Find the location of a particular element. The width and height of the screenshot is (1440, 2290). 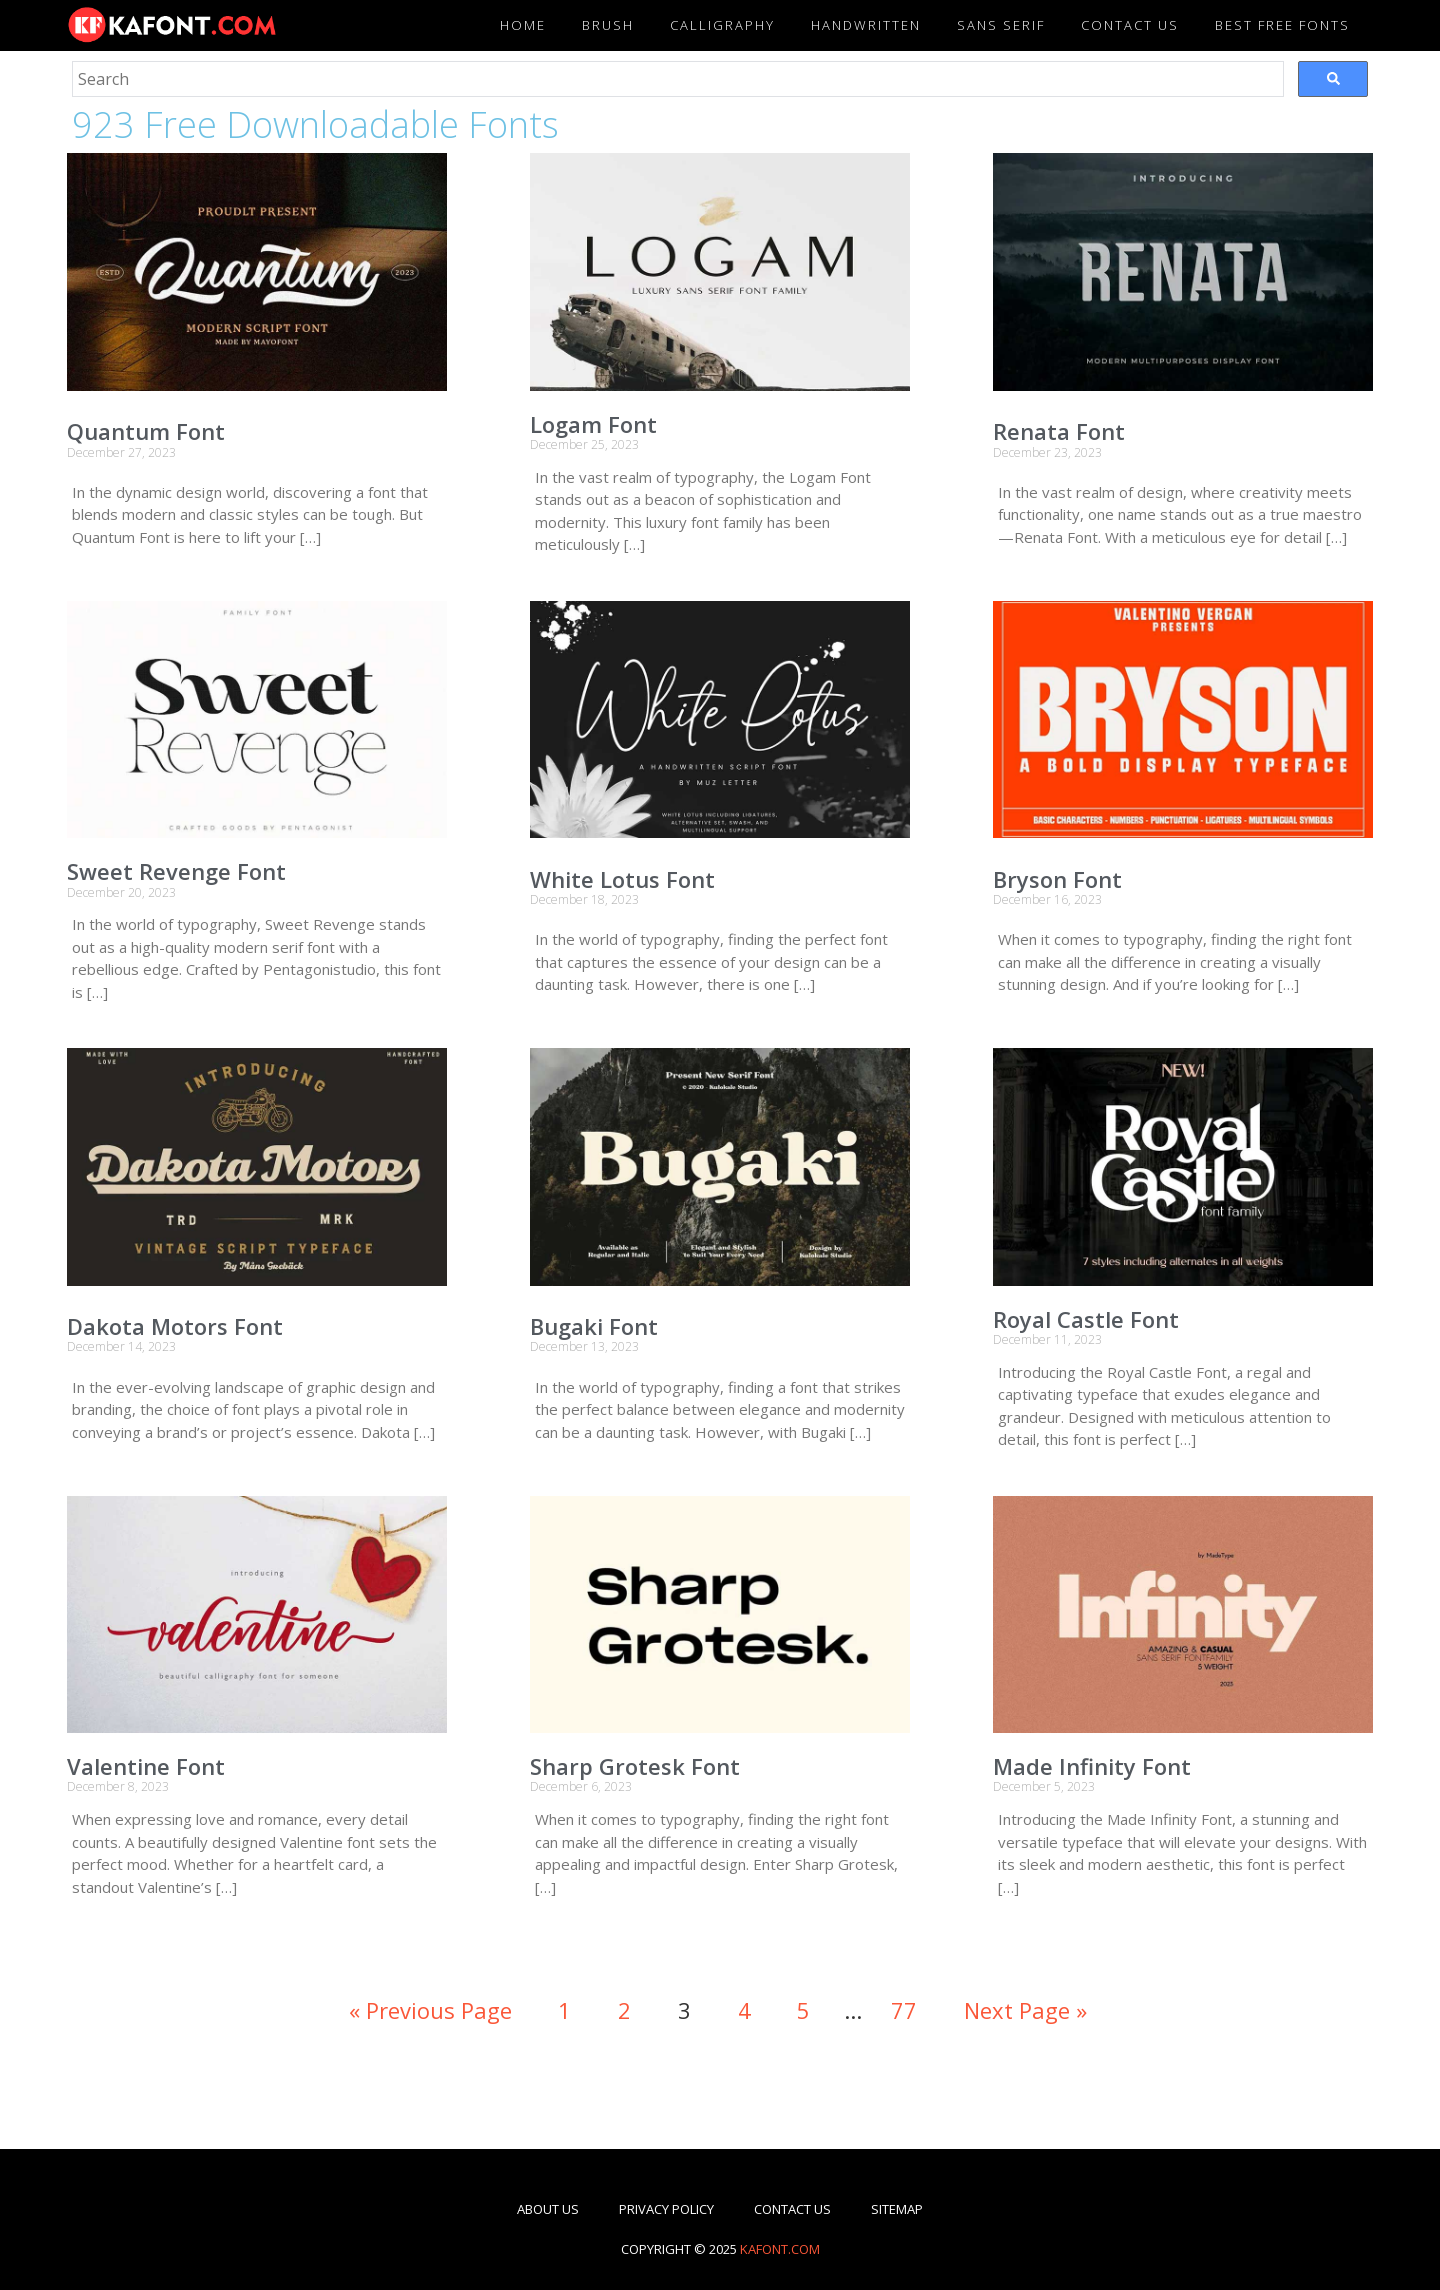

kafont.com is located at coordinates (780, 2249).